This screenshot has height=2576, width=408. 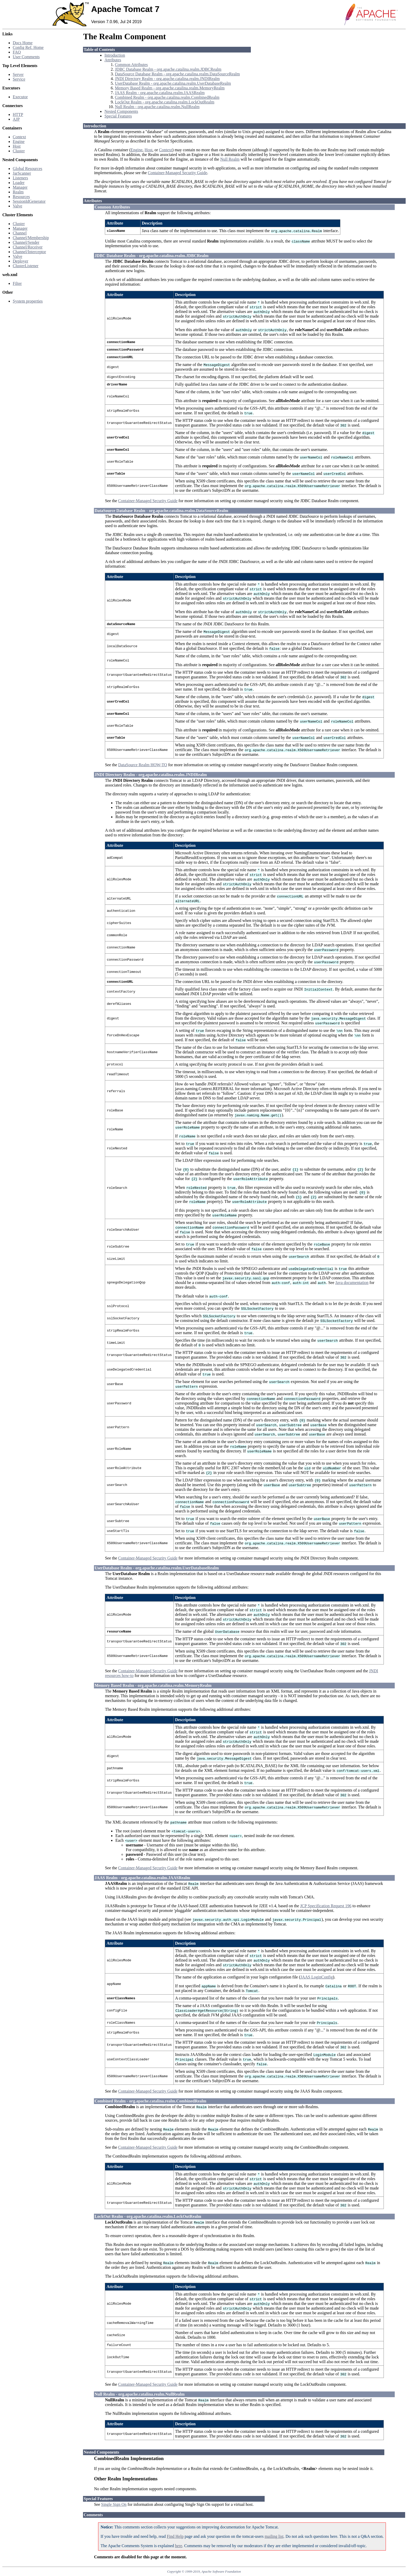 What do you see at coordinates (131, 64) in the screenshot?
I see `Common Attributes` at bounding box center [131, 64].